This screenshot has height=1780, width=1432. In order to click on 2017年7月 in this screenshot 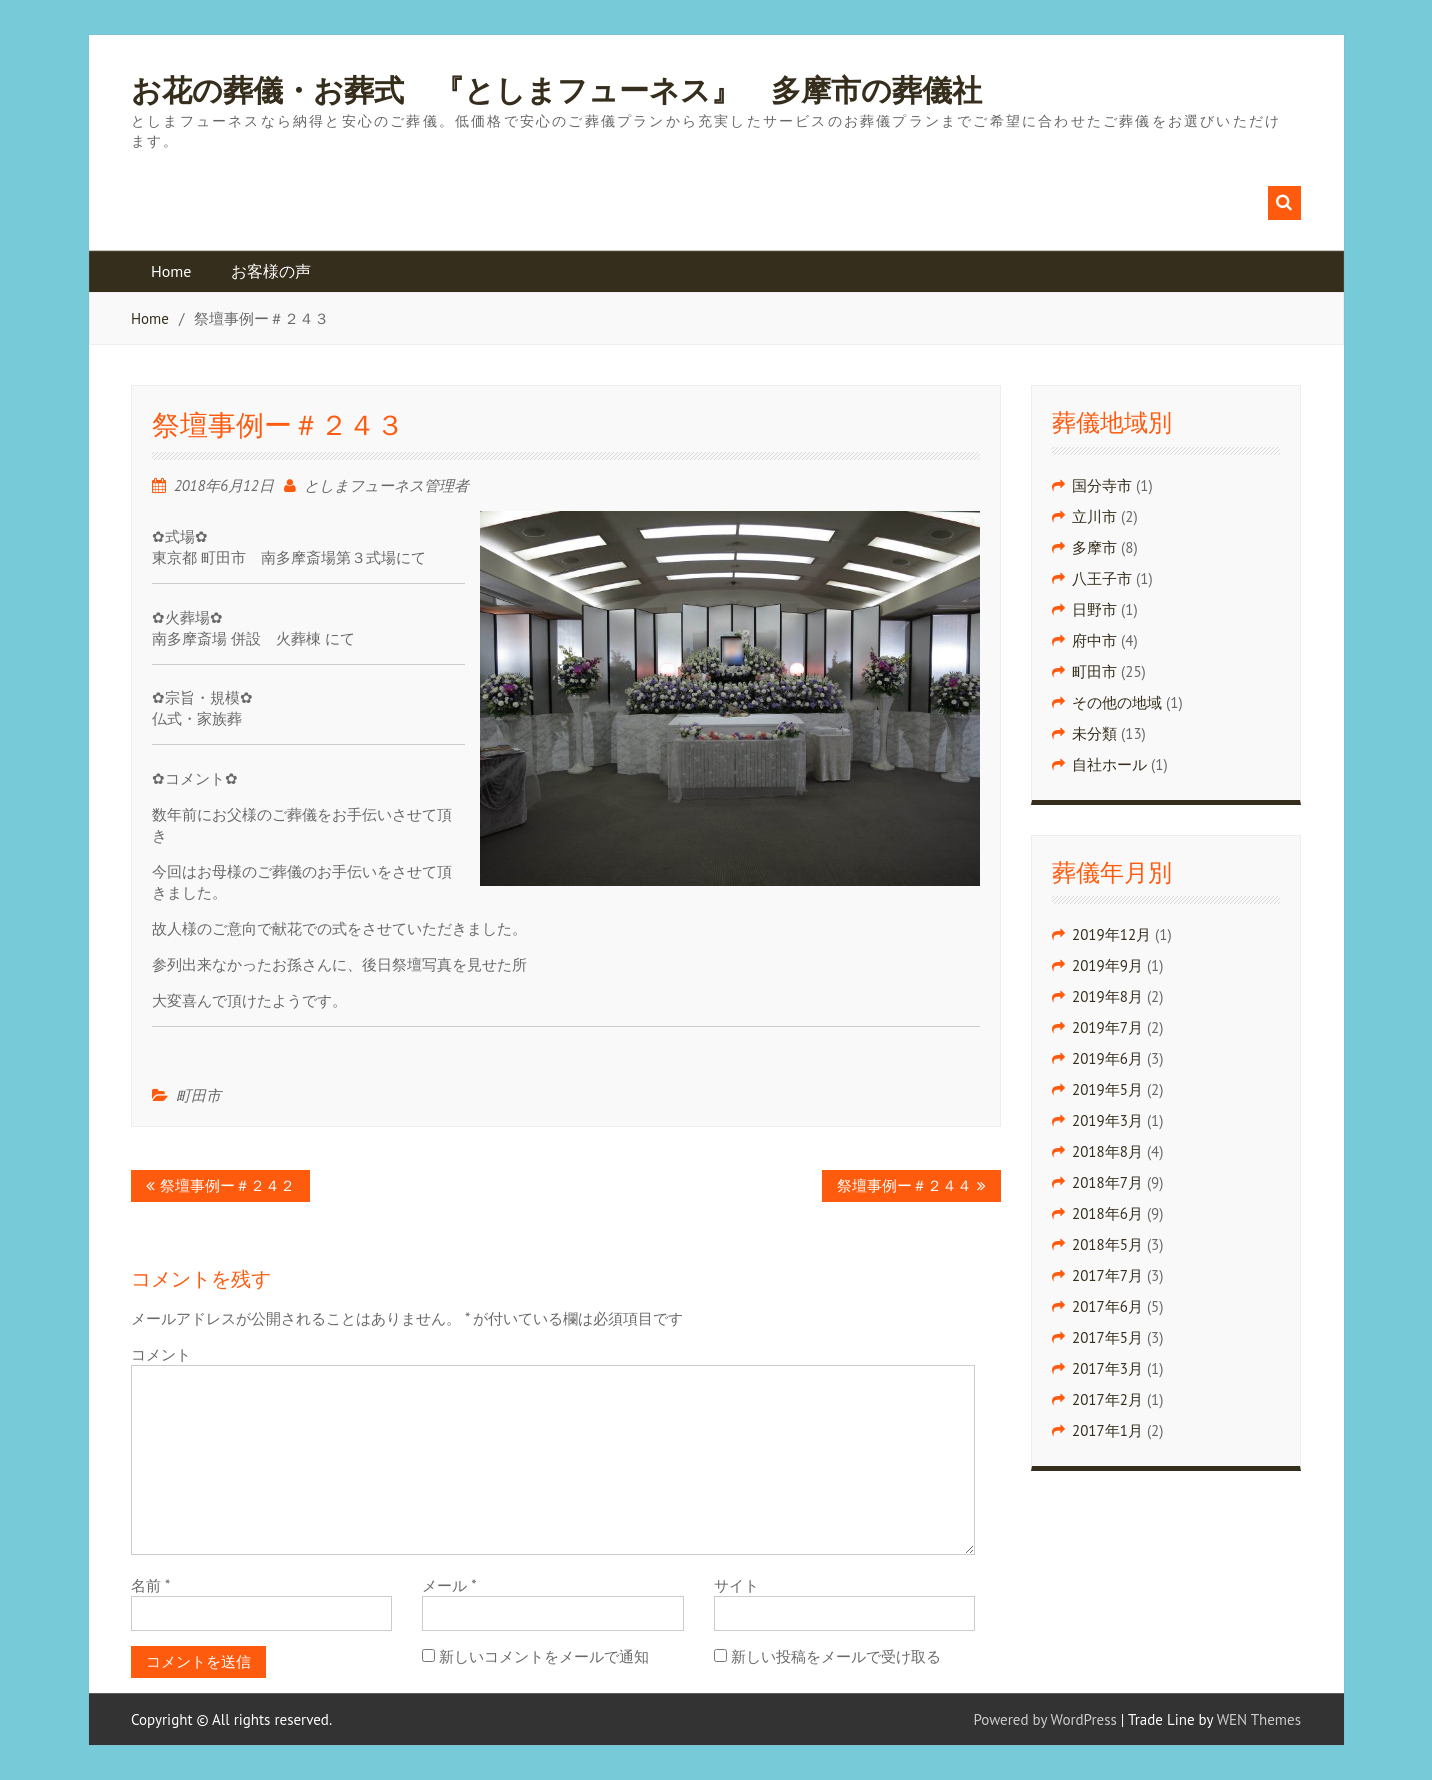, I will do `click(1107, 1275)`.